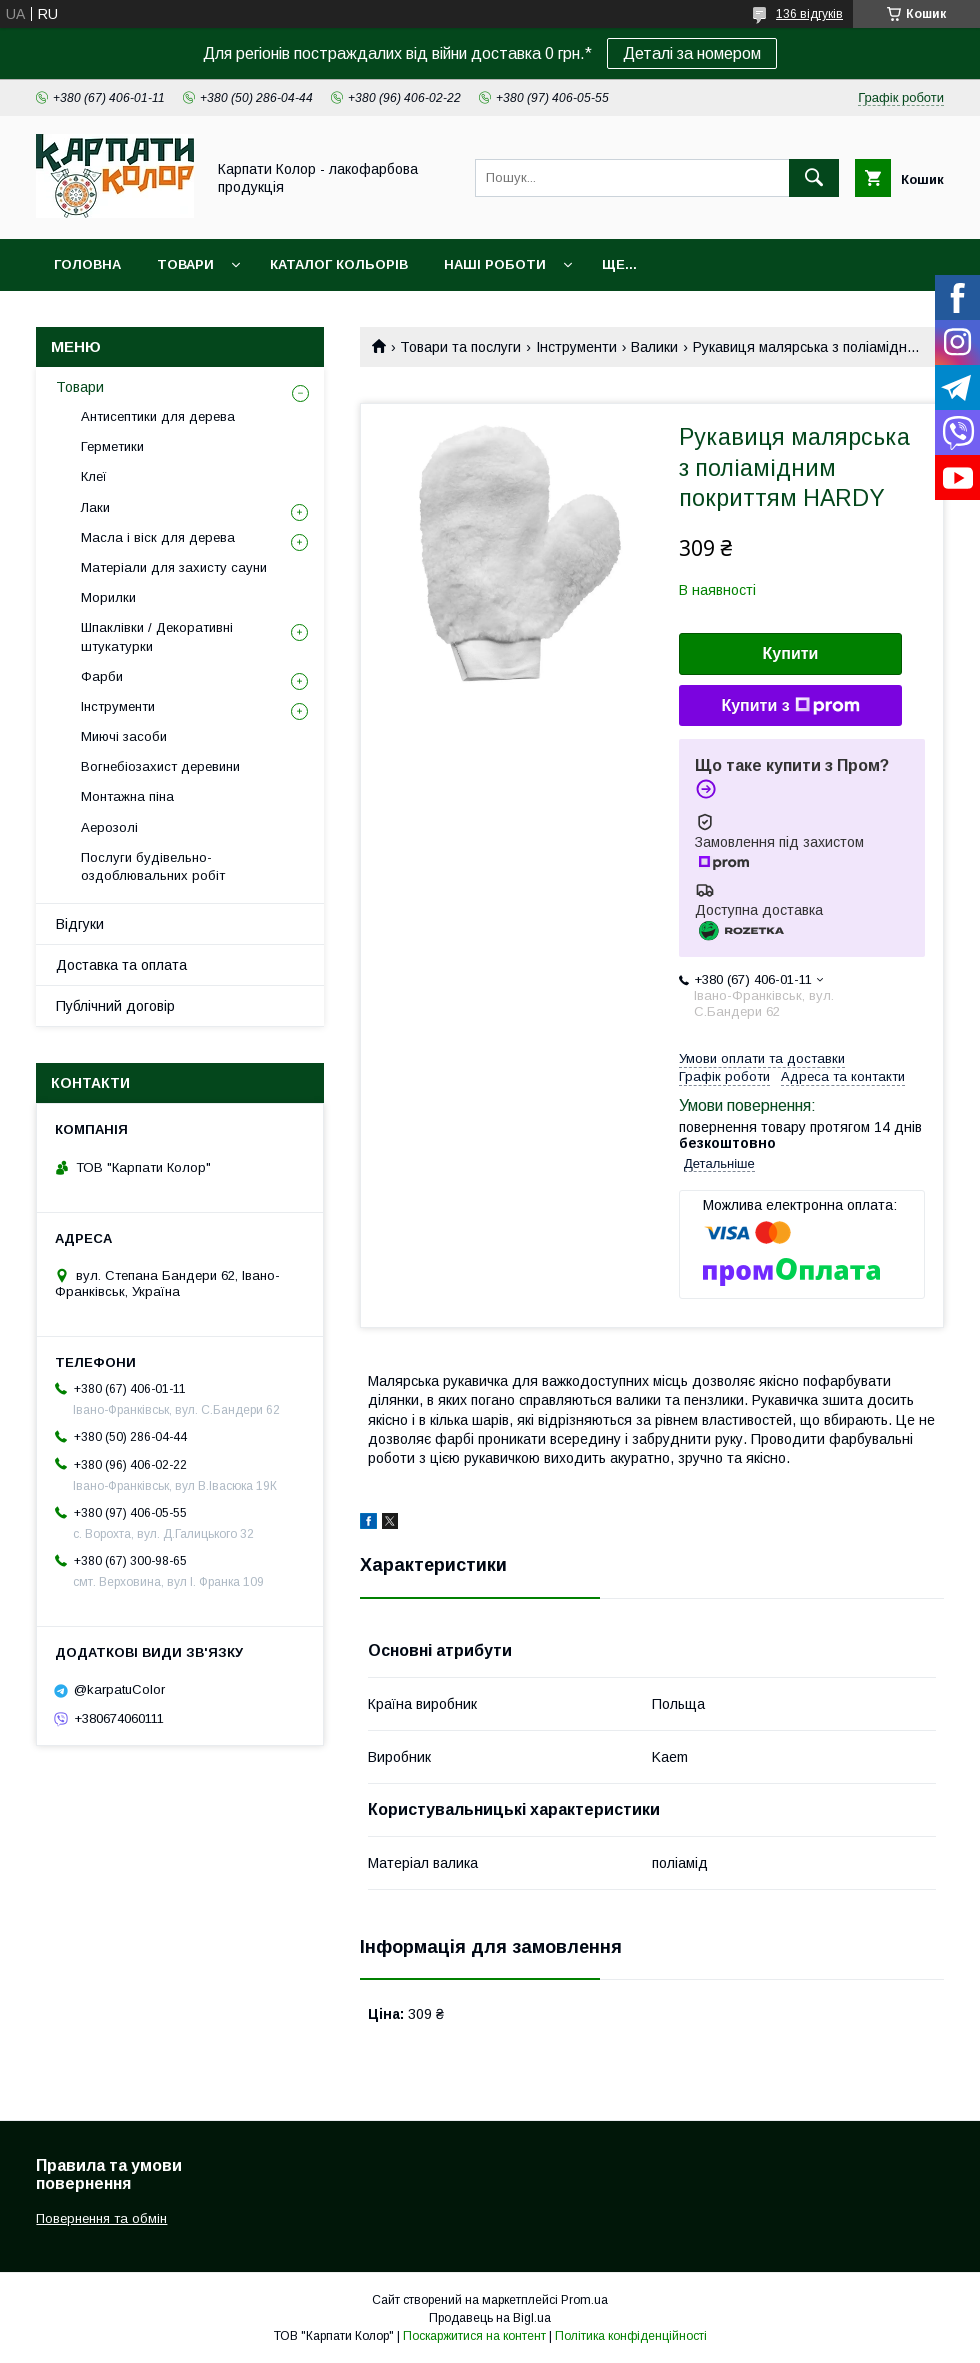 The image size is (980, 2363). What do you see at coordinates (339, 264) in the screenshot?
I see `Каталог кольорів` at bounding box center [339, 264].